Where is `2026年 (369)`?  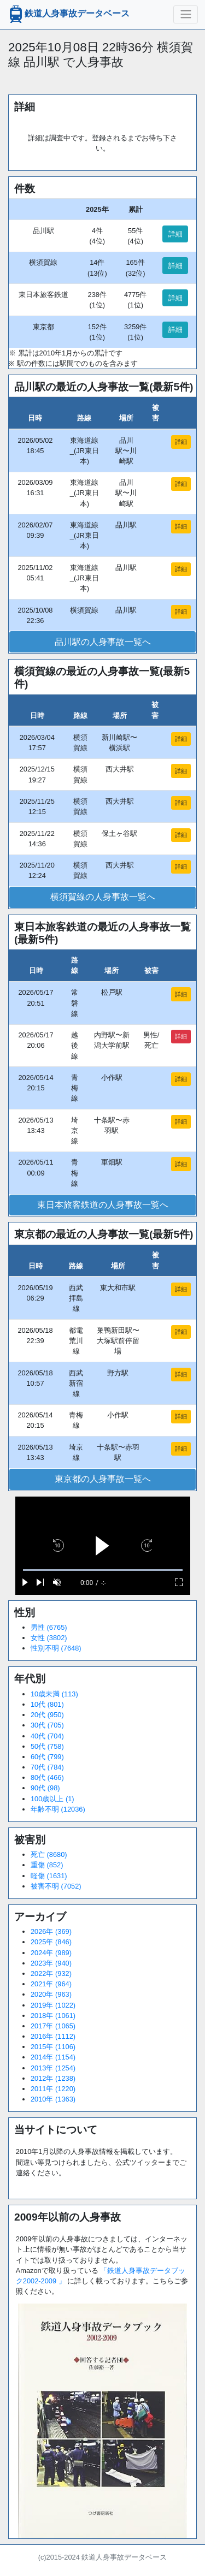
2026年 (369) is located at coordinates (51, 1931).